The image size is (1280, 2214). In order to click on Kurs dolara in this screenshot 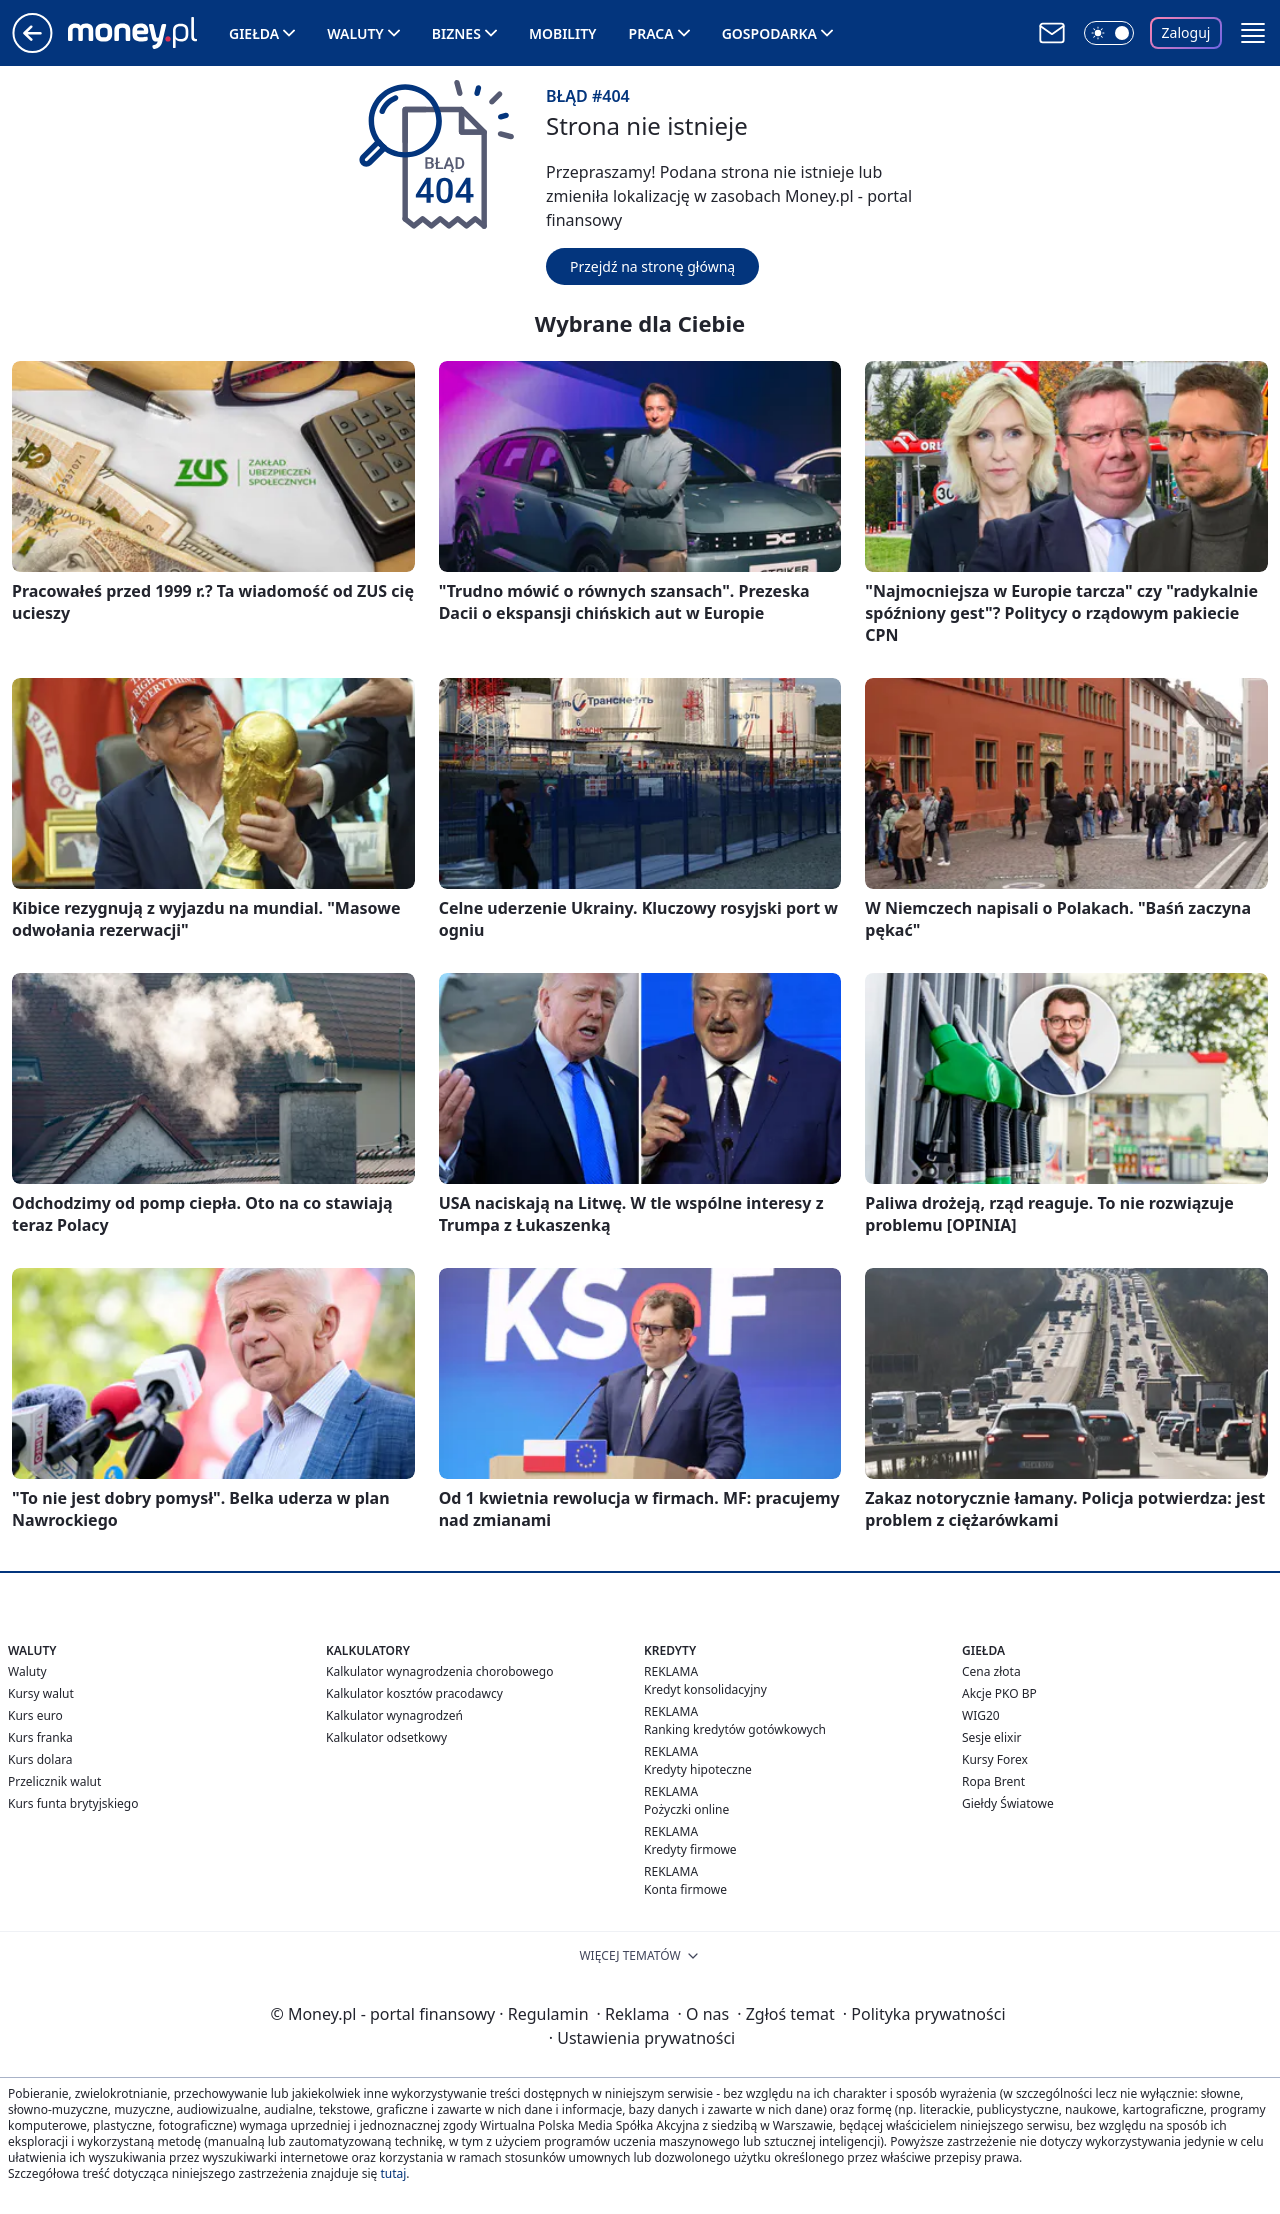, I will do `click(40, 1759)`.